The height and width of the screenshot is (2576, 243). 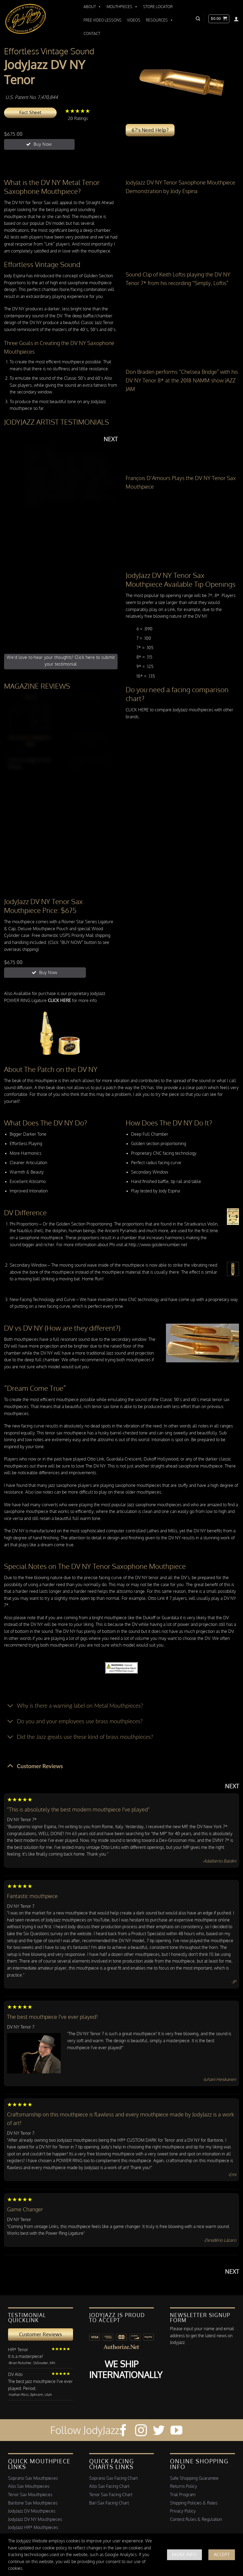 What do you see at coordinates (109, 2503) in the screenshot?
I see `Bari Sax Facing Chart` at bounding box center [109, 2503].